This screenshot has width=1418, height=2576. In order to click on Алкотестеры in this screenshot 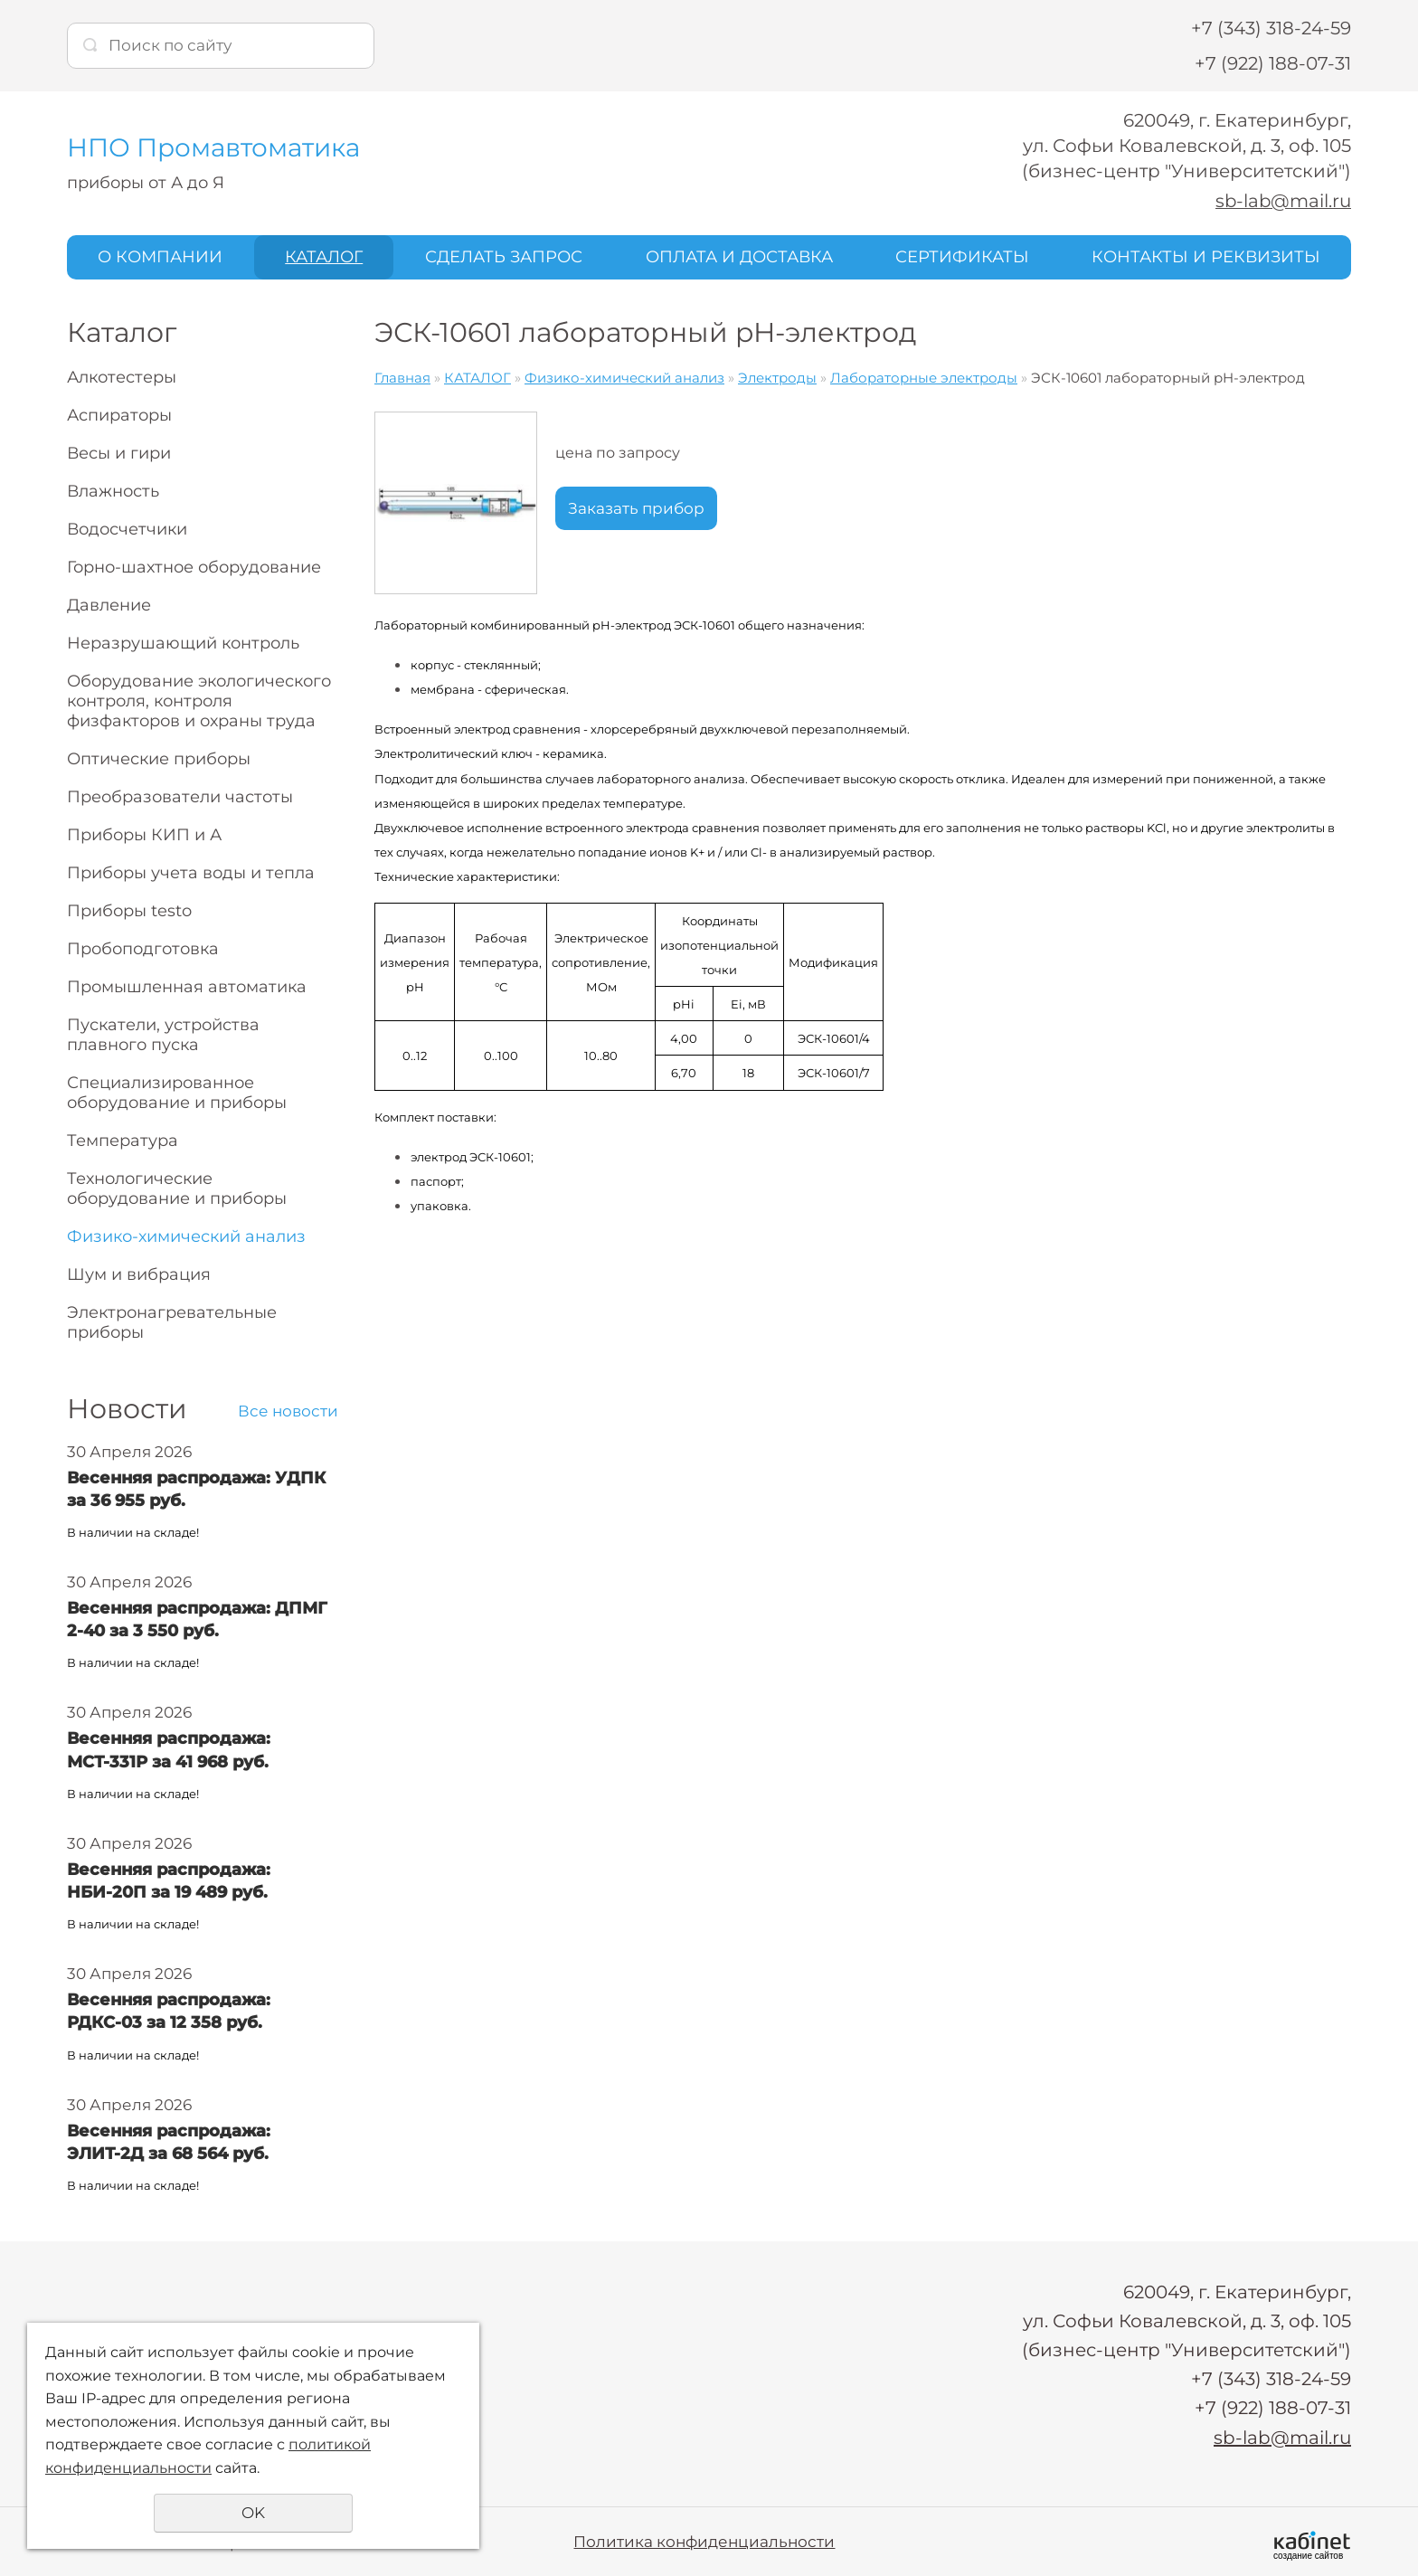, I will do `click(121, 376)`.